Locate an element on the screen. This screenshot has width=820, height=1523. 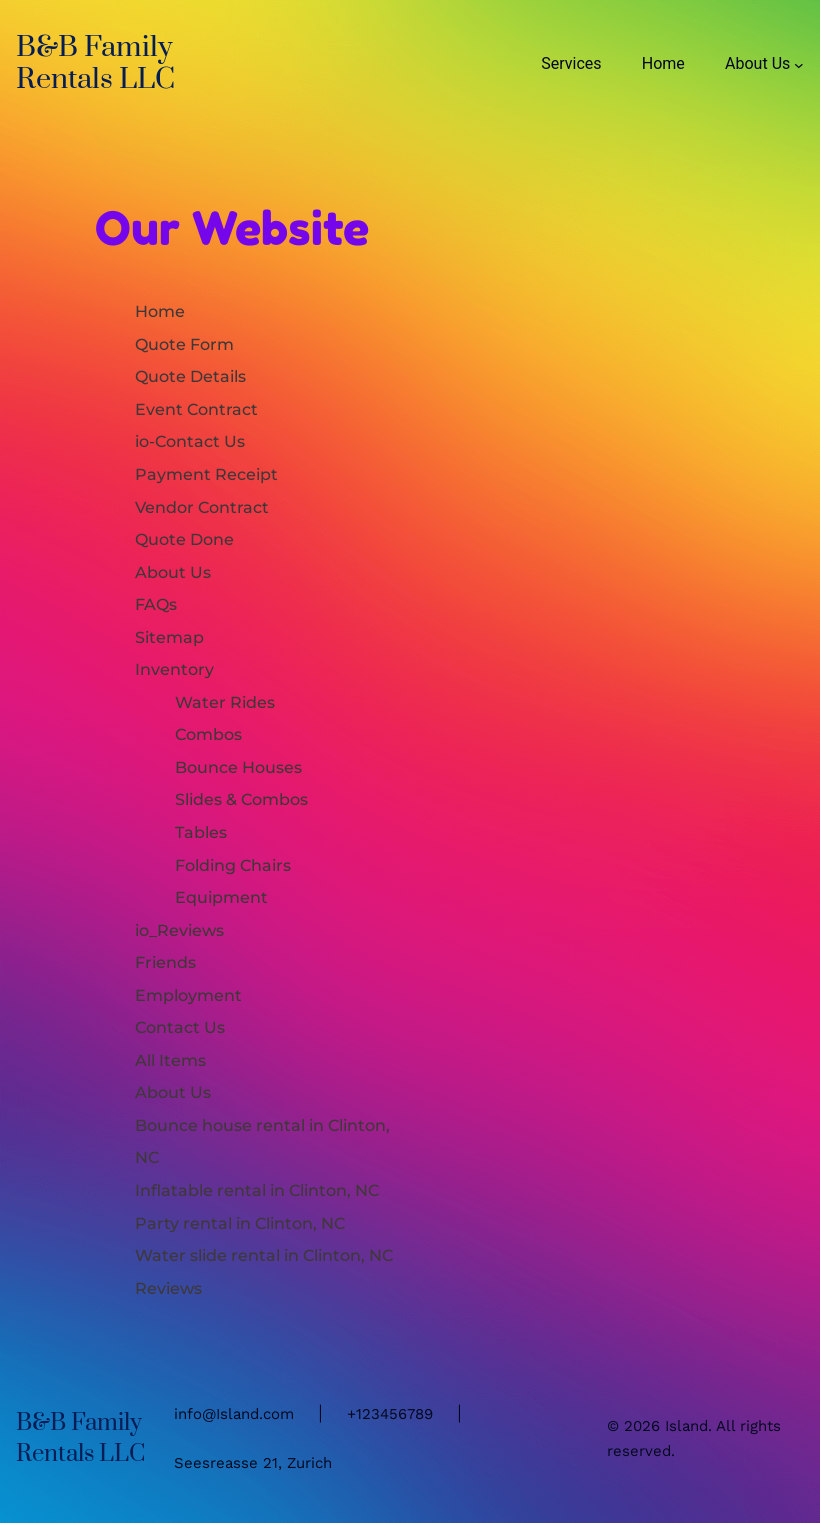
io_Reviews is located at coordinates (179, 930).